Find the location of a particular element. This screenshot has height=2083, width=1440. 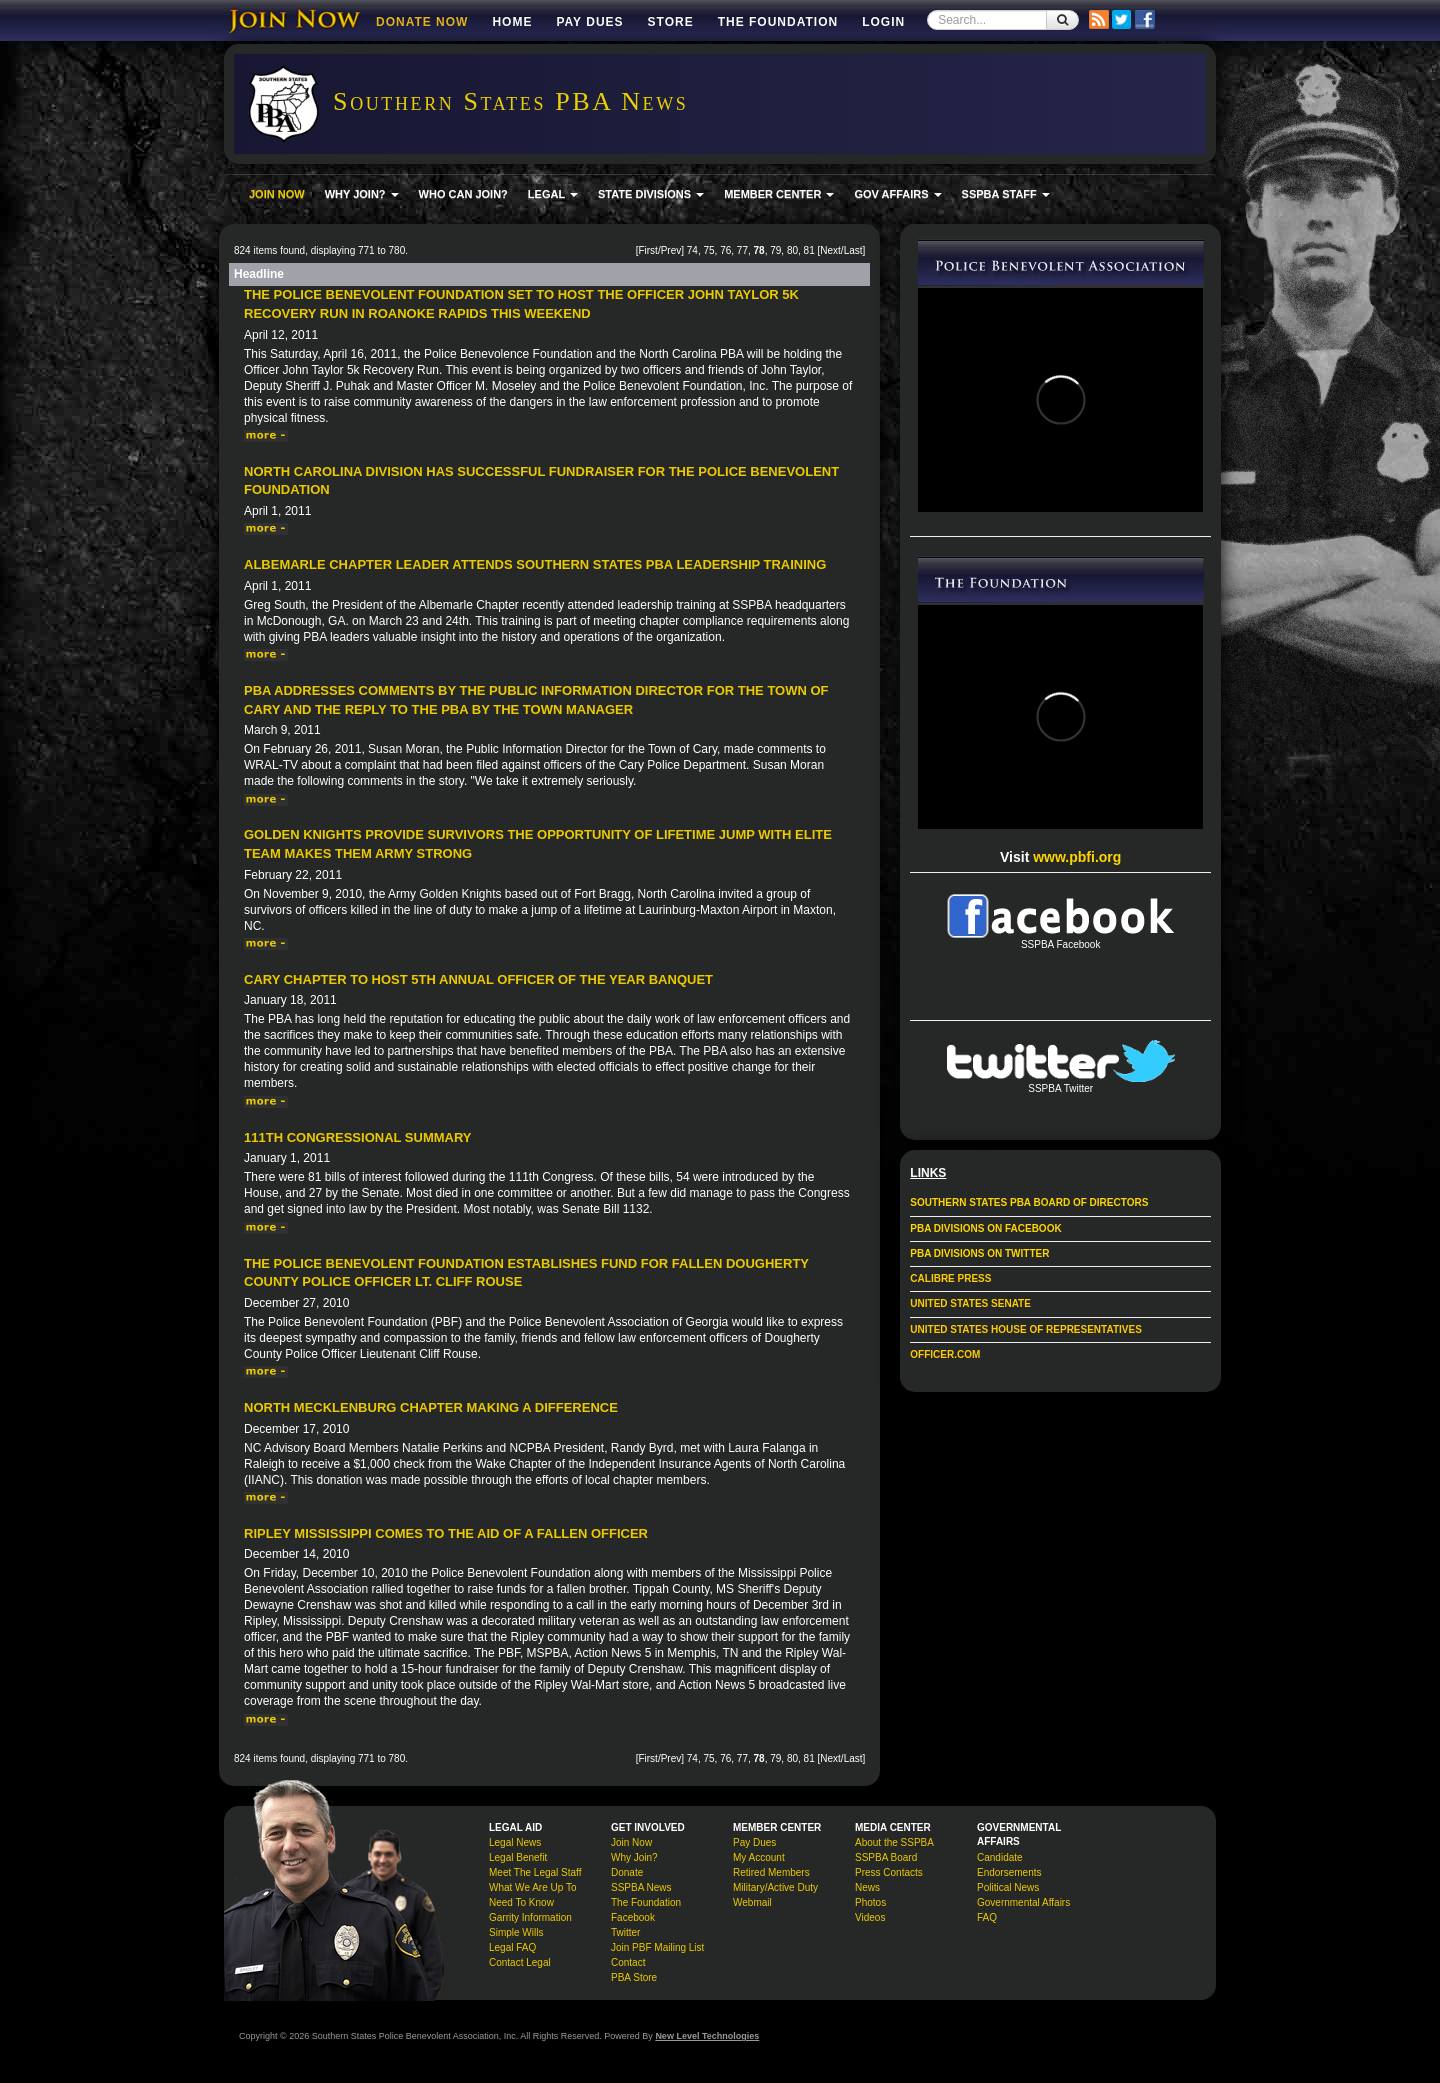

Retired Members is located at coordinates (771, 1872).